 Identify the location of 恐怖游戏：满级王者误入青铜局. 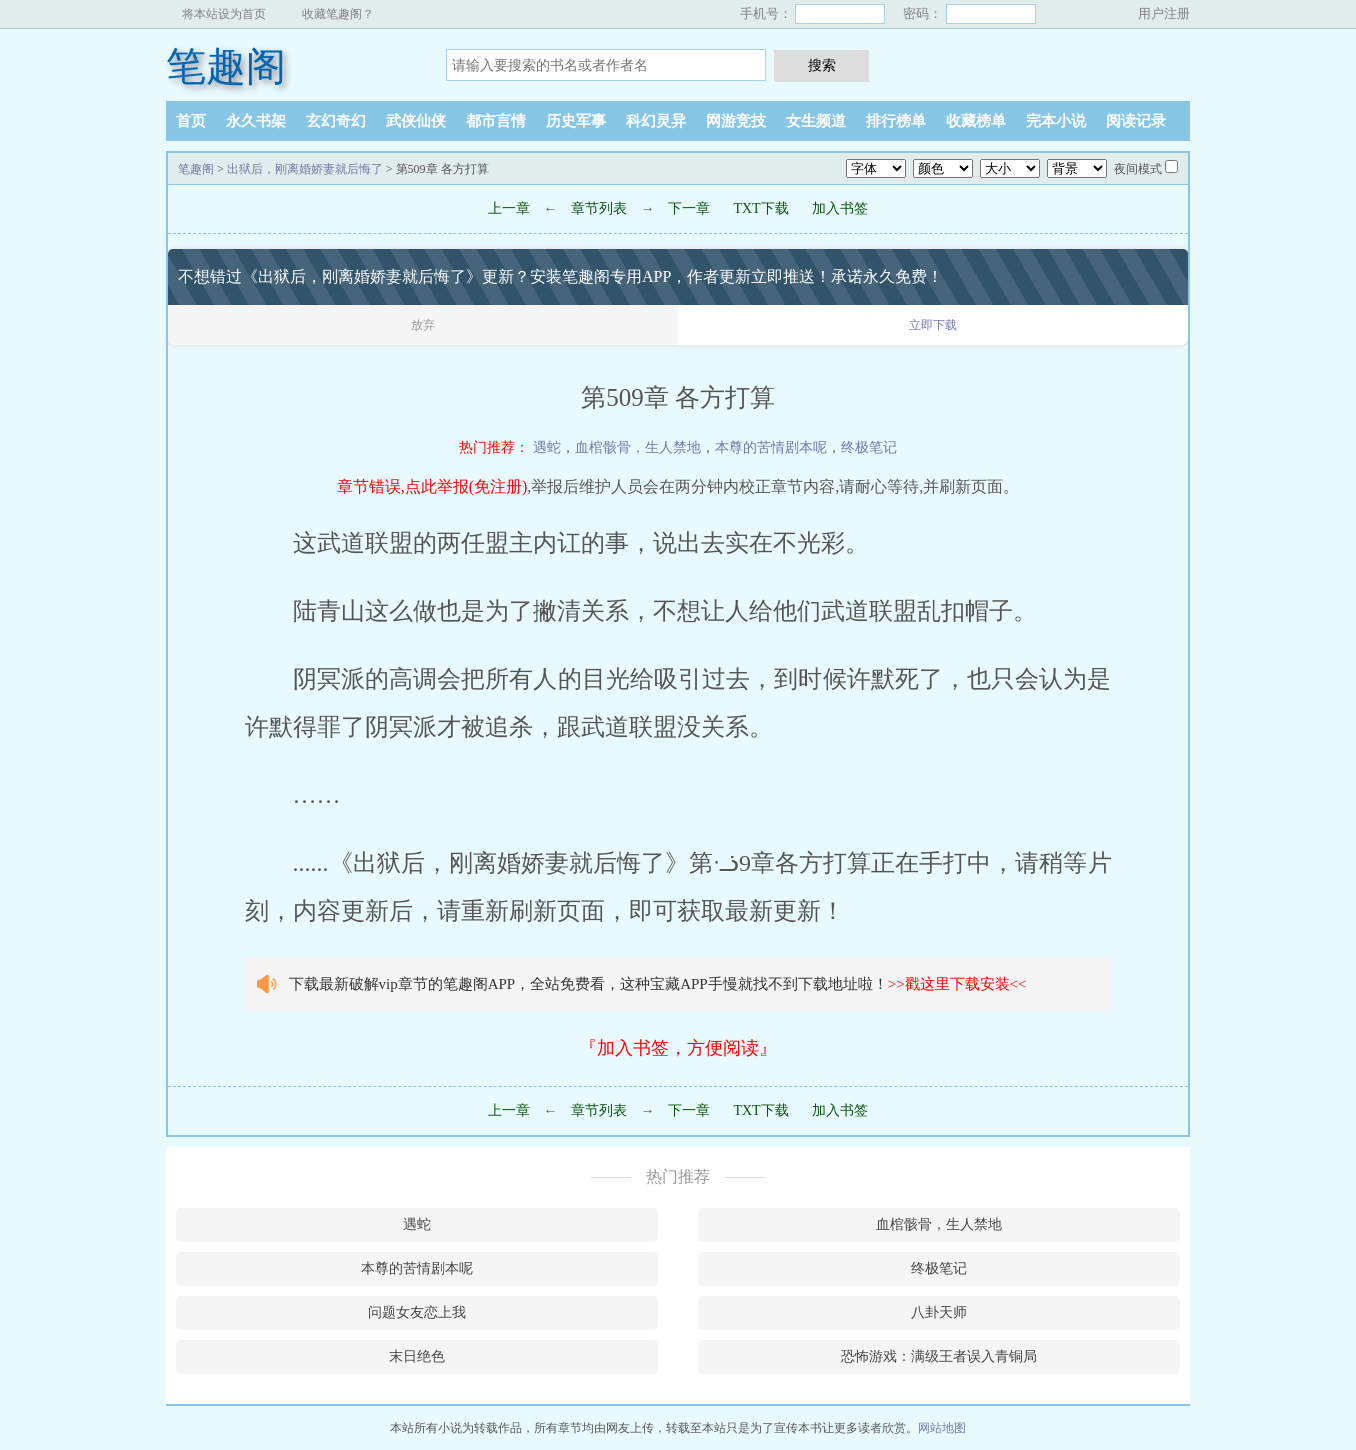
(939, 1356).